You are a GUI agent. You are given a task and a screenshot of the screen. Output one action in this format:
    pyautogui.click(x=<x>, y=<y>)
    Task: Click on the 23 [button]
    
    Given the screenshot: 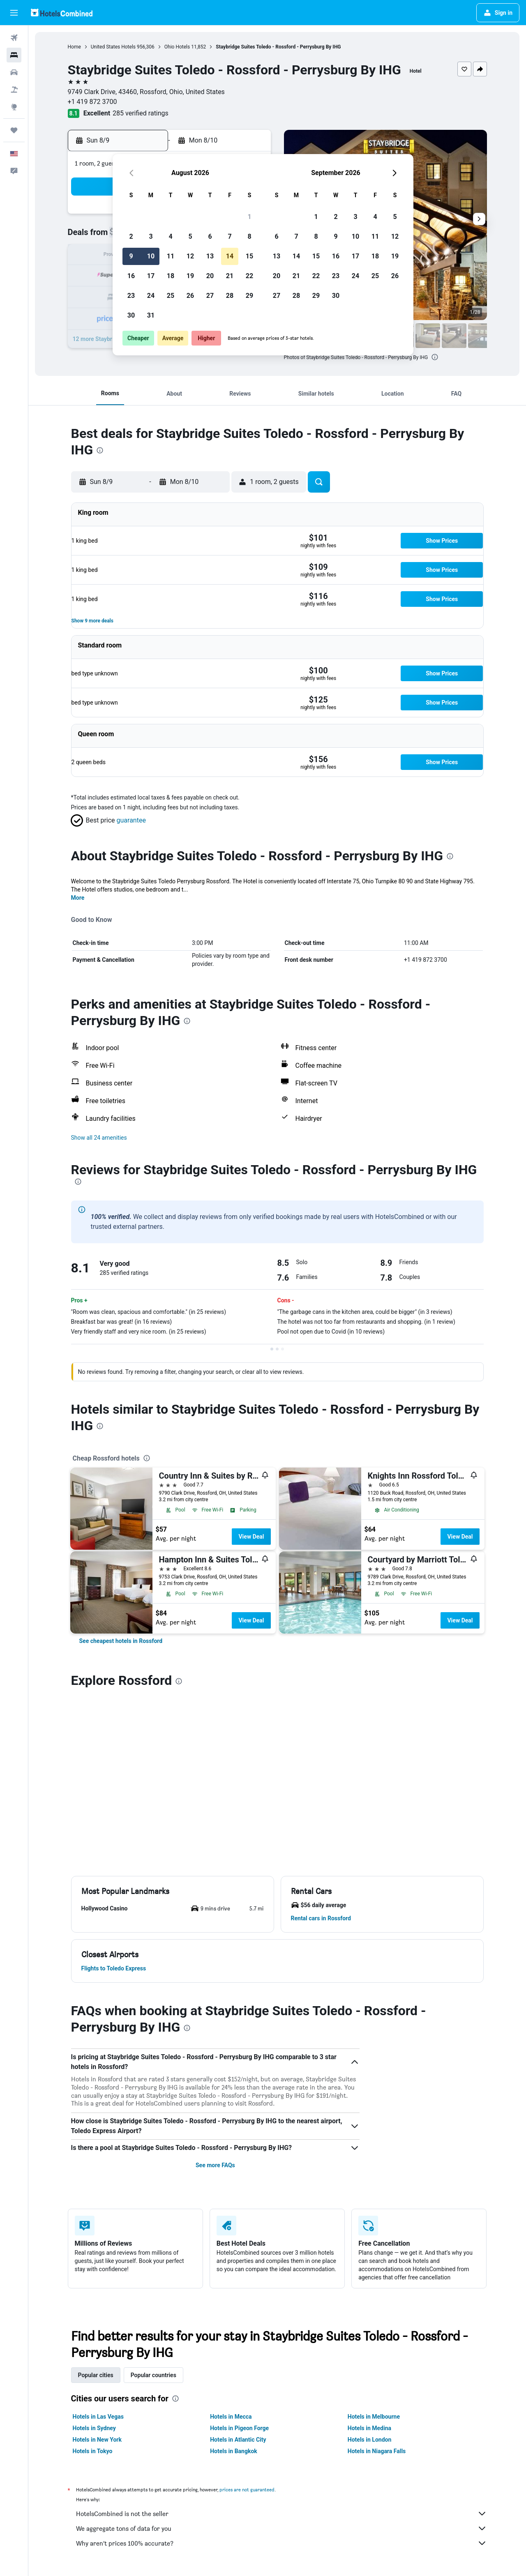 What is the action you would take?
    pyautogui.click(x=131, y=296)
    